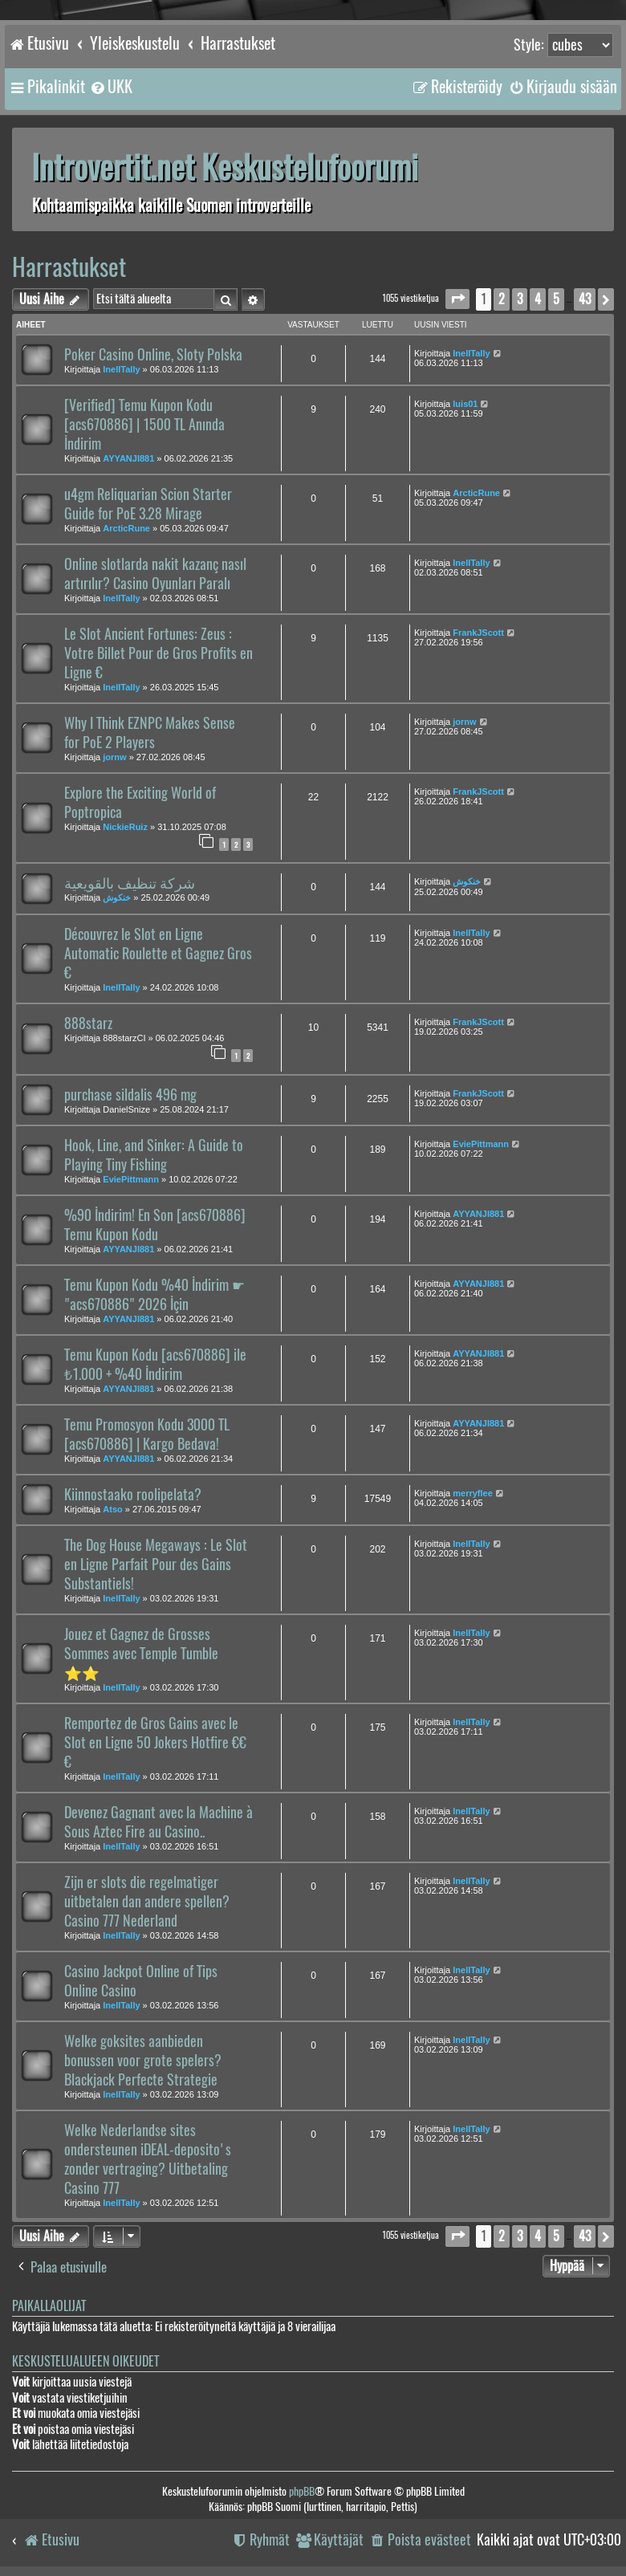 This screenshot has width=626, height=2576. Describe the element at coordinates (519, 299) in the screenshot. I see `3 [button]` at that location.